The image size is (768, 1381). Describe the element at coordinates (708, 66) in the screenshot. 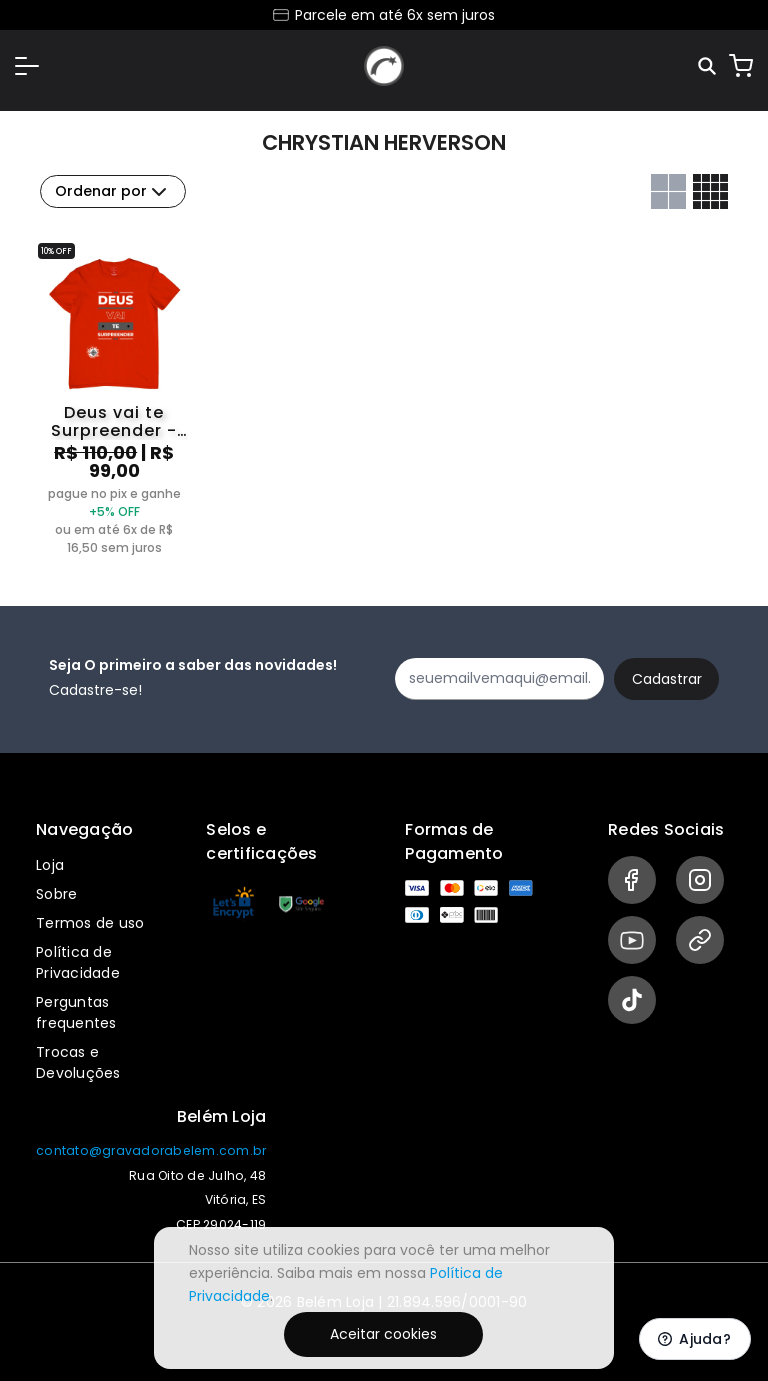

I see `[Pesquisar]` at that location.